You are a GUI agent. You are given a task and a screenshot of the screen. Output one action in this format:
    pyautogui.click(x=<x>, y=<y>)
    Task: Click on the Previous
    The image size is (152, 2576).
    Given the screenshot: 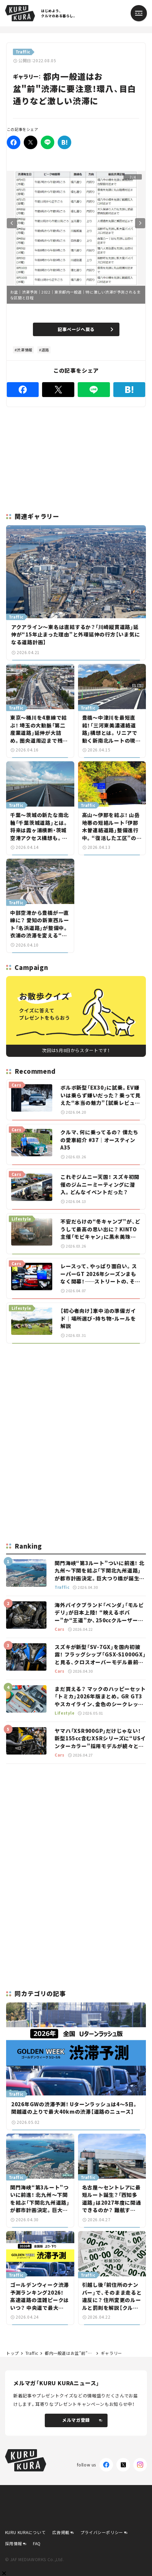 What is the action you would take?
    pyautogui.click(x=12, y=223)
    